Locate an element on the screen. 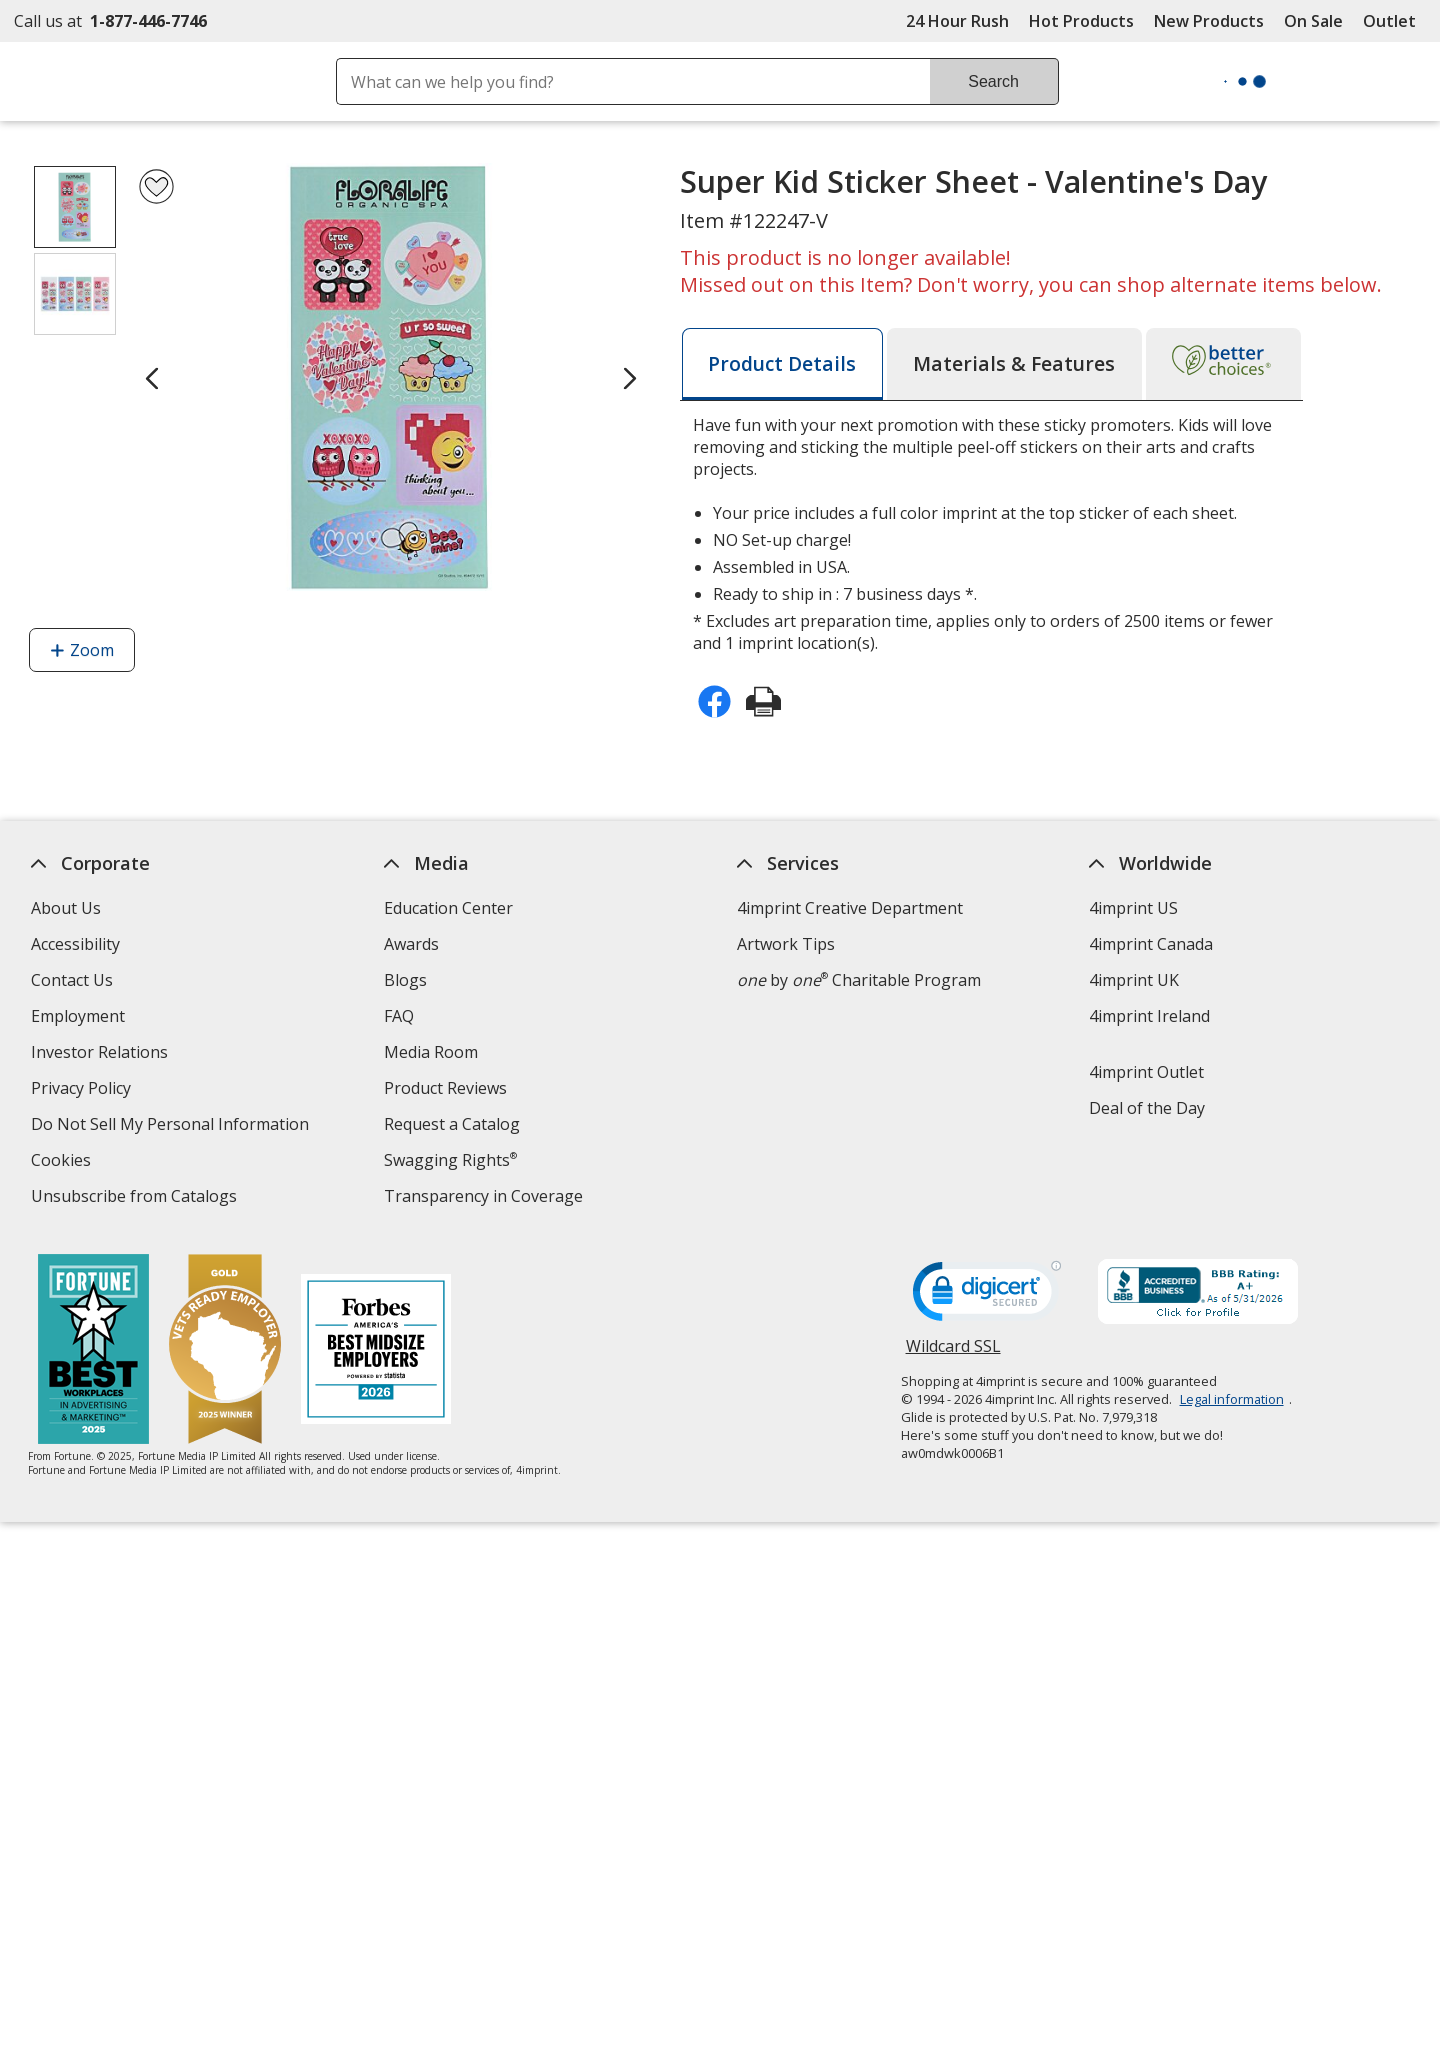 This screenshot has height=2064, width=1440. [Forbes America's Best Midsized Employers 2026] is located at coordinates (377, 1351).